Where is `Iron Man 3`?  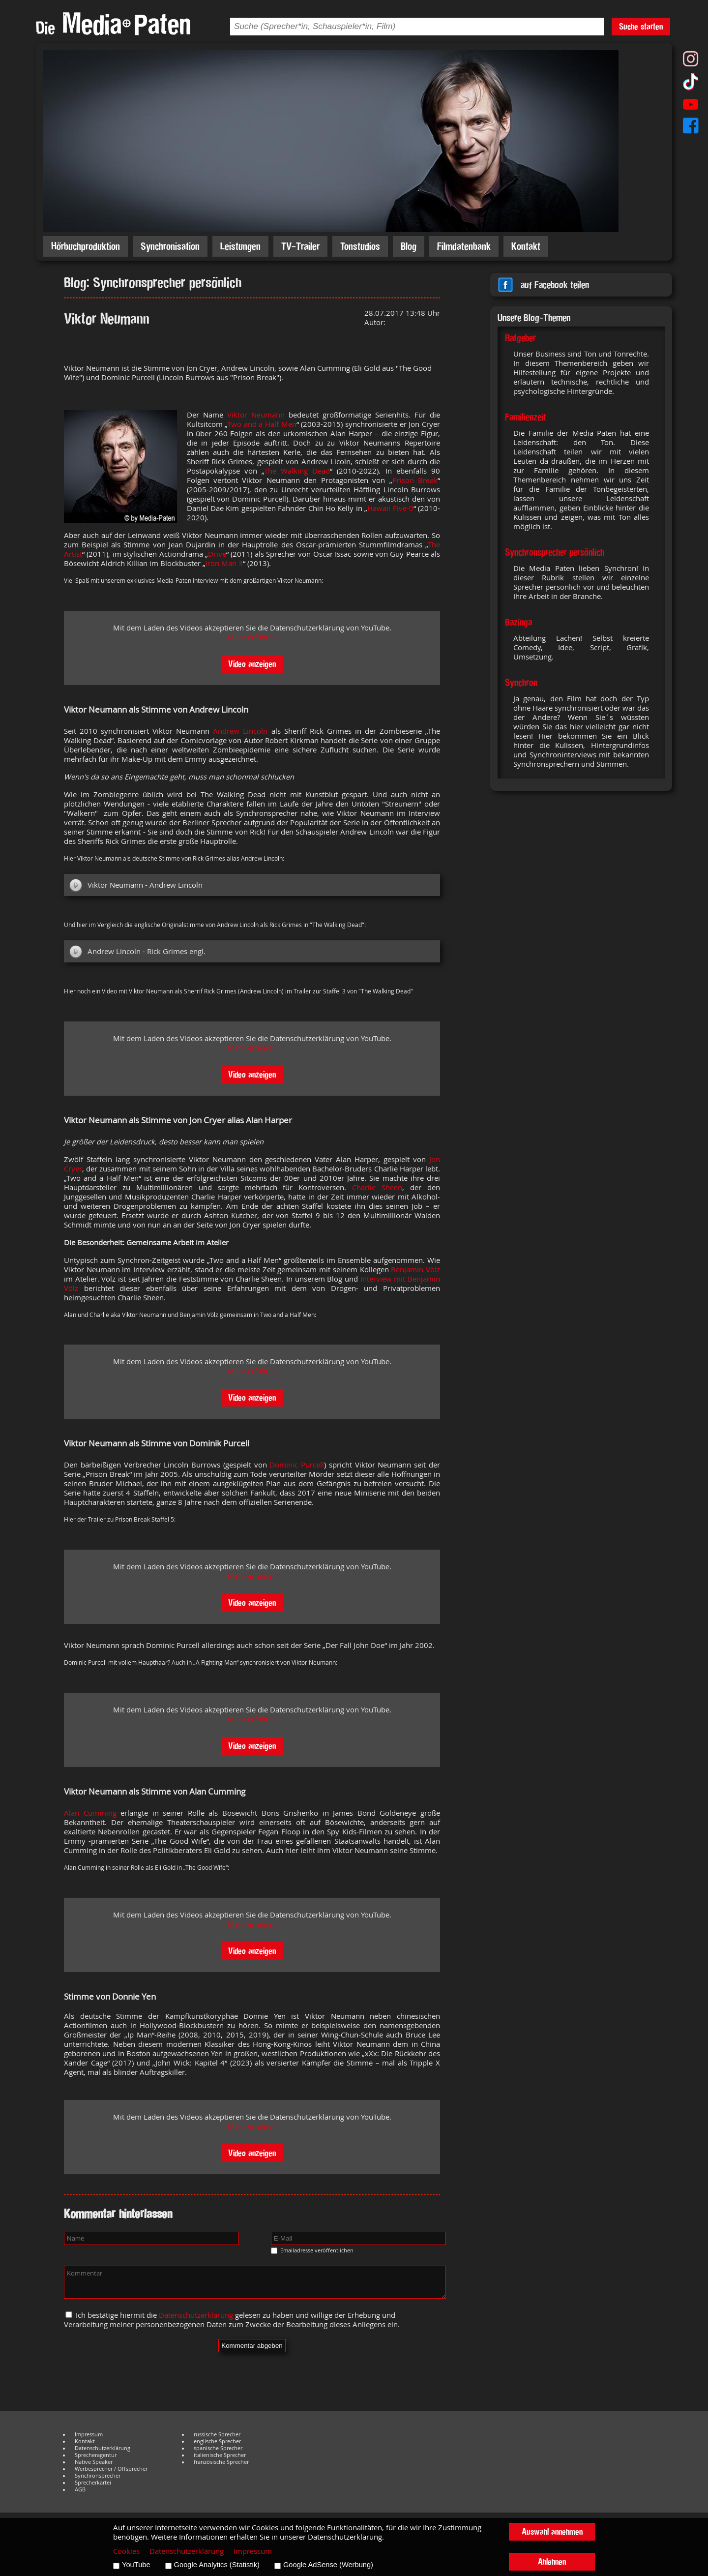 Iron Man 3 is located at coordinates (224, 563).